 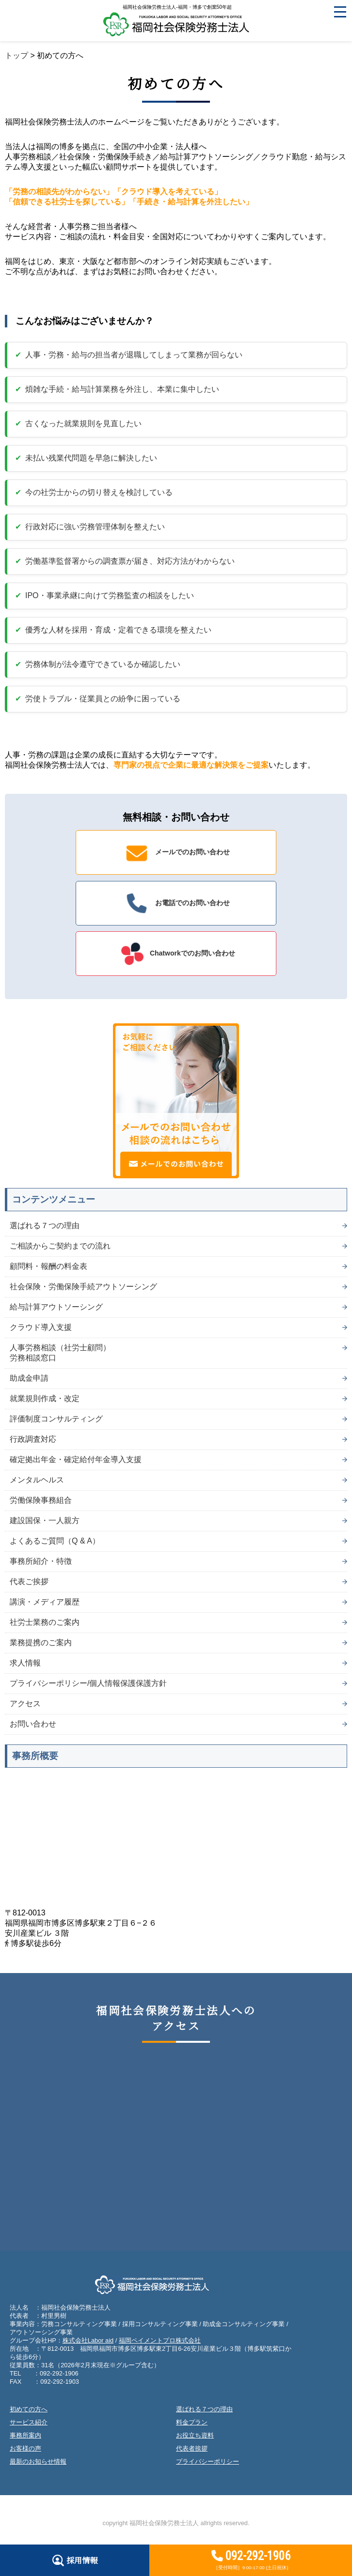 What do you see at coordinates (25, 2435) in the screenshot?
I see `事務所案内` at bounding box center [25, 2435].